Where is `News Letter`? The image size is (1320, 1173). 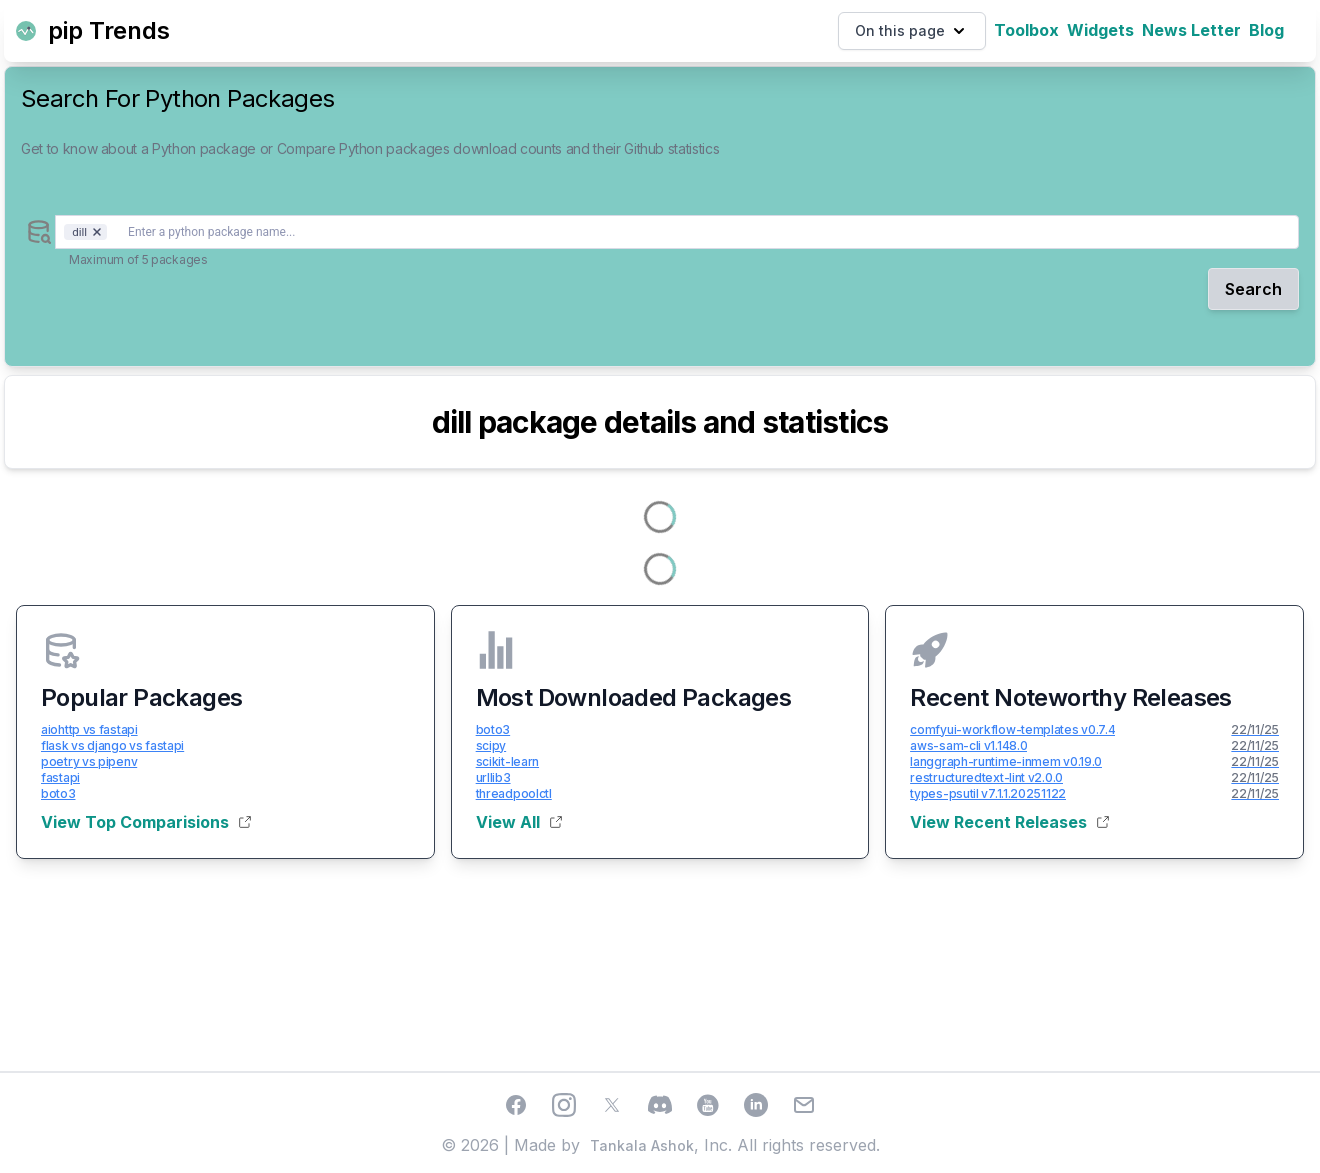 News Letter is located at coordinates (1191, 30).